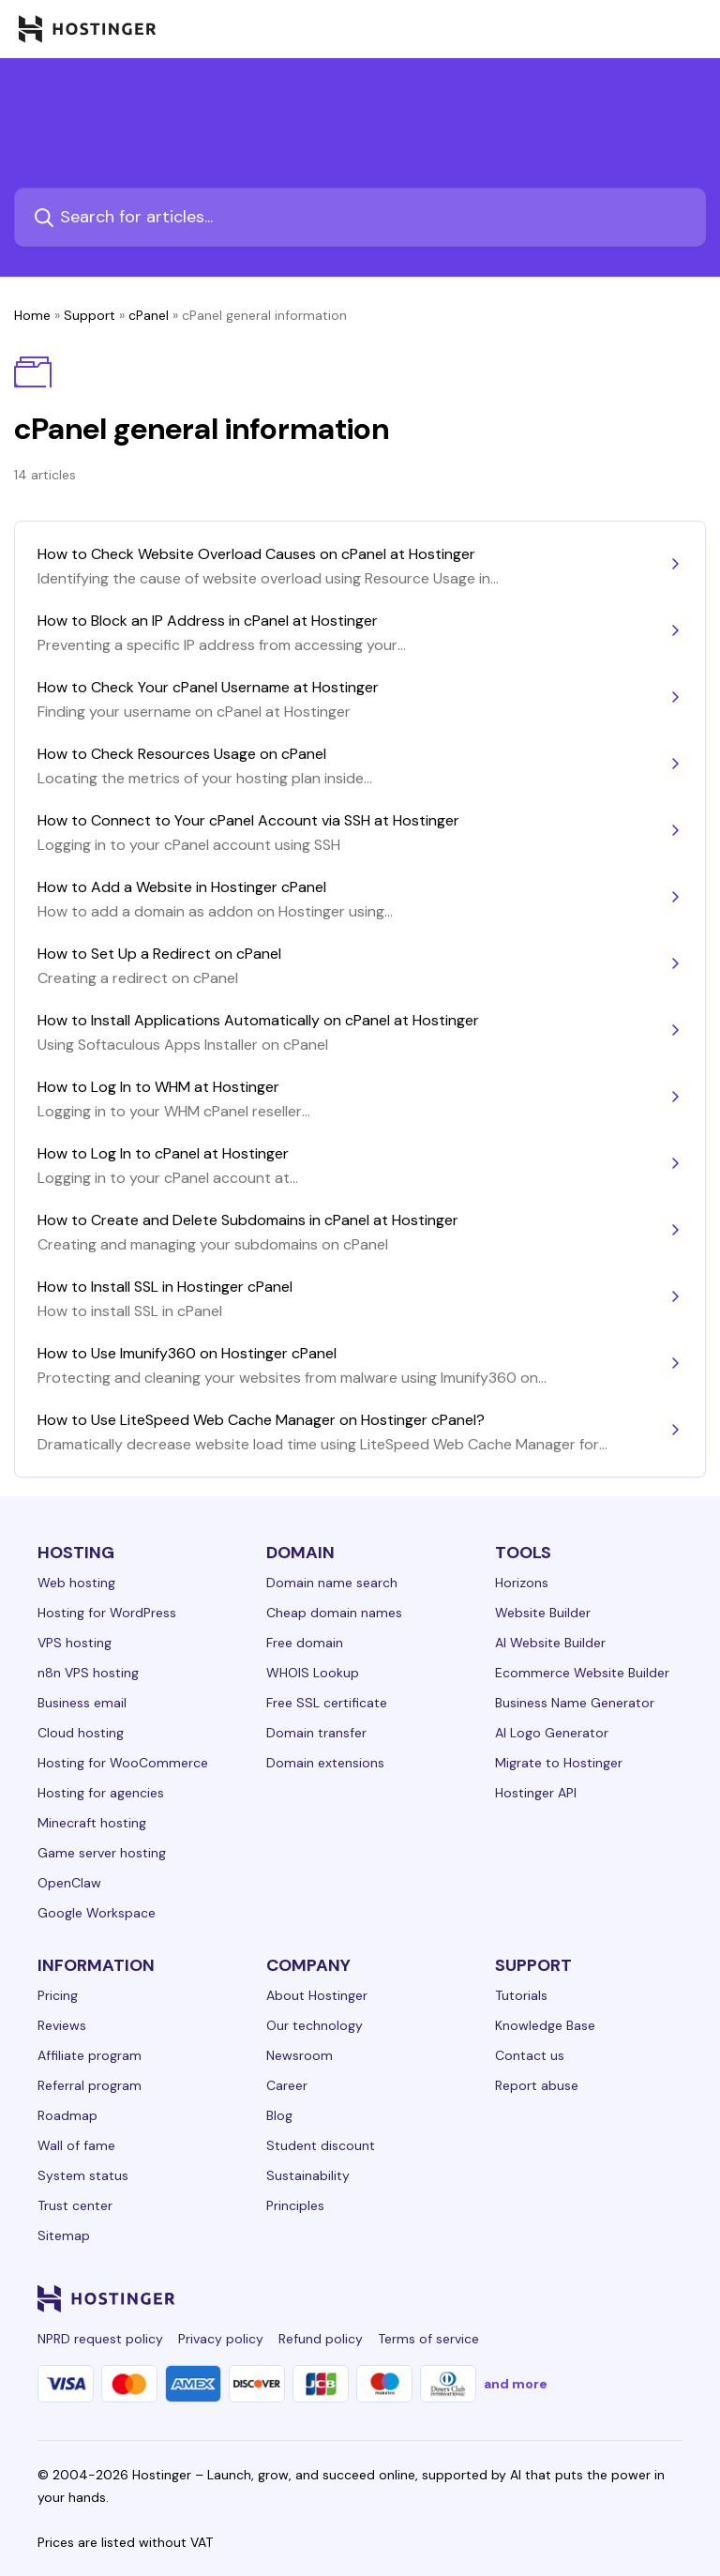 The height and width of the screenshot is (2576, 720). What do you see at coordinates (545, 2025) in the screenshot?
I see `Knowledge Base` at bounding box center [545, 2025].